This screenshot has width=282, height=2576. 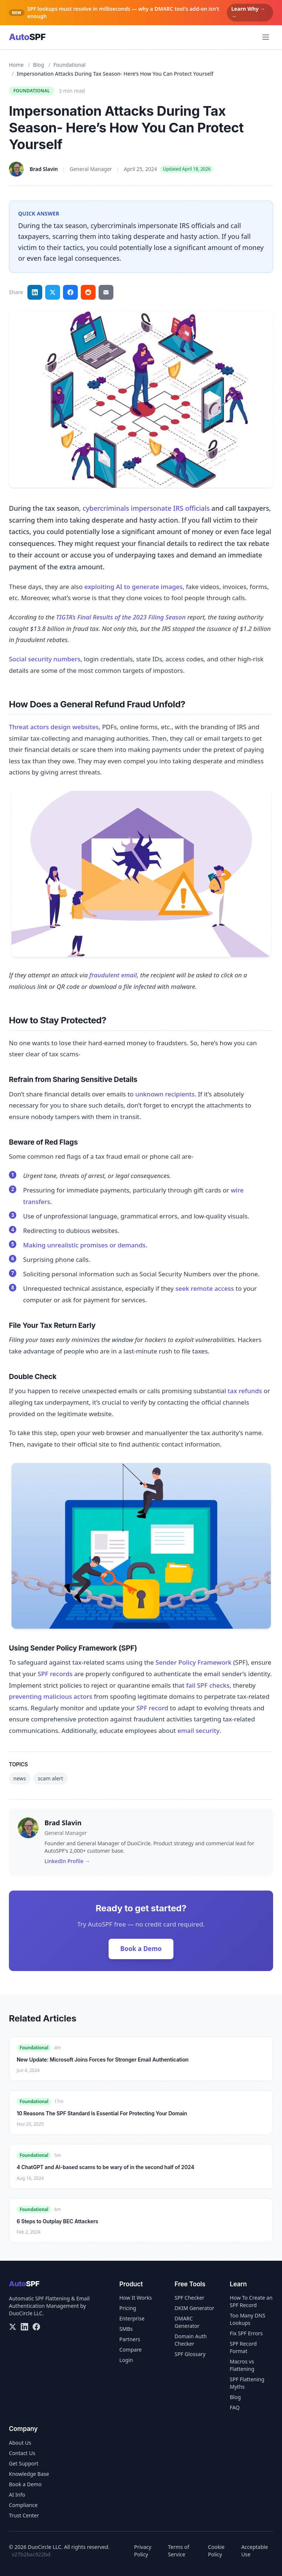 I want to click on Macros vs Flattening, so click(x=242, y=2365).